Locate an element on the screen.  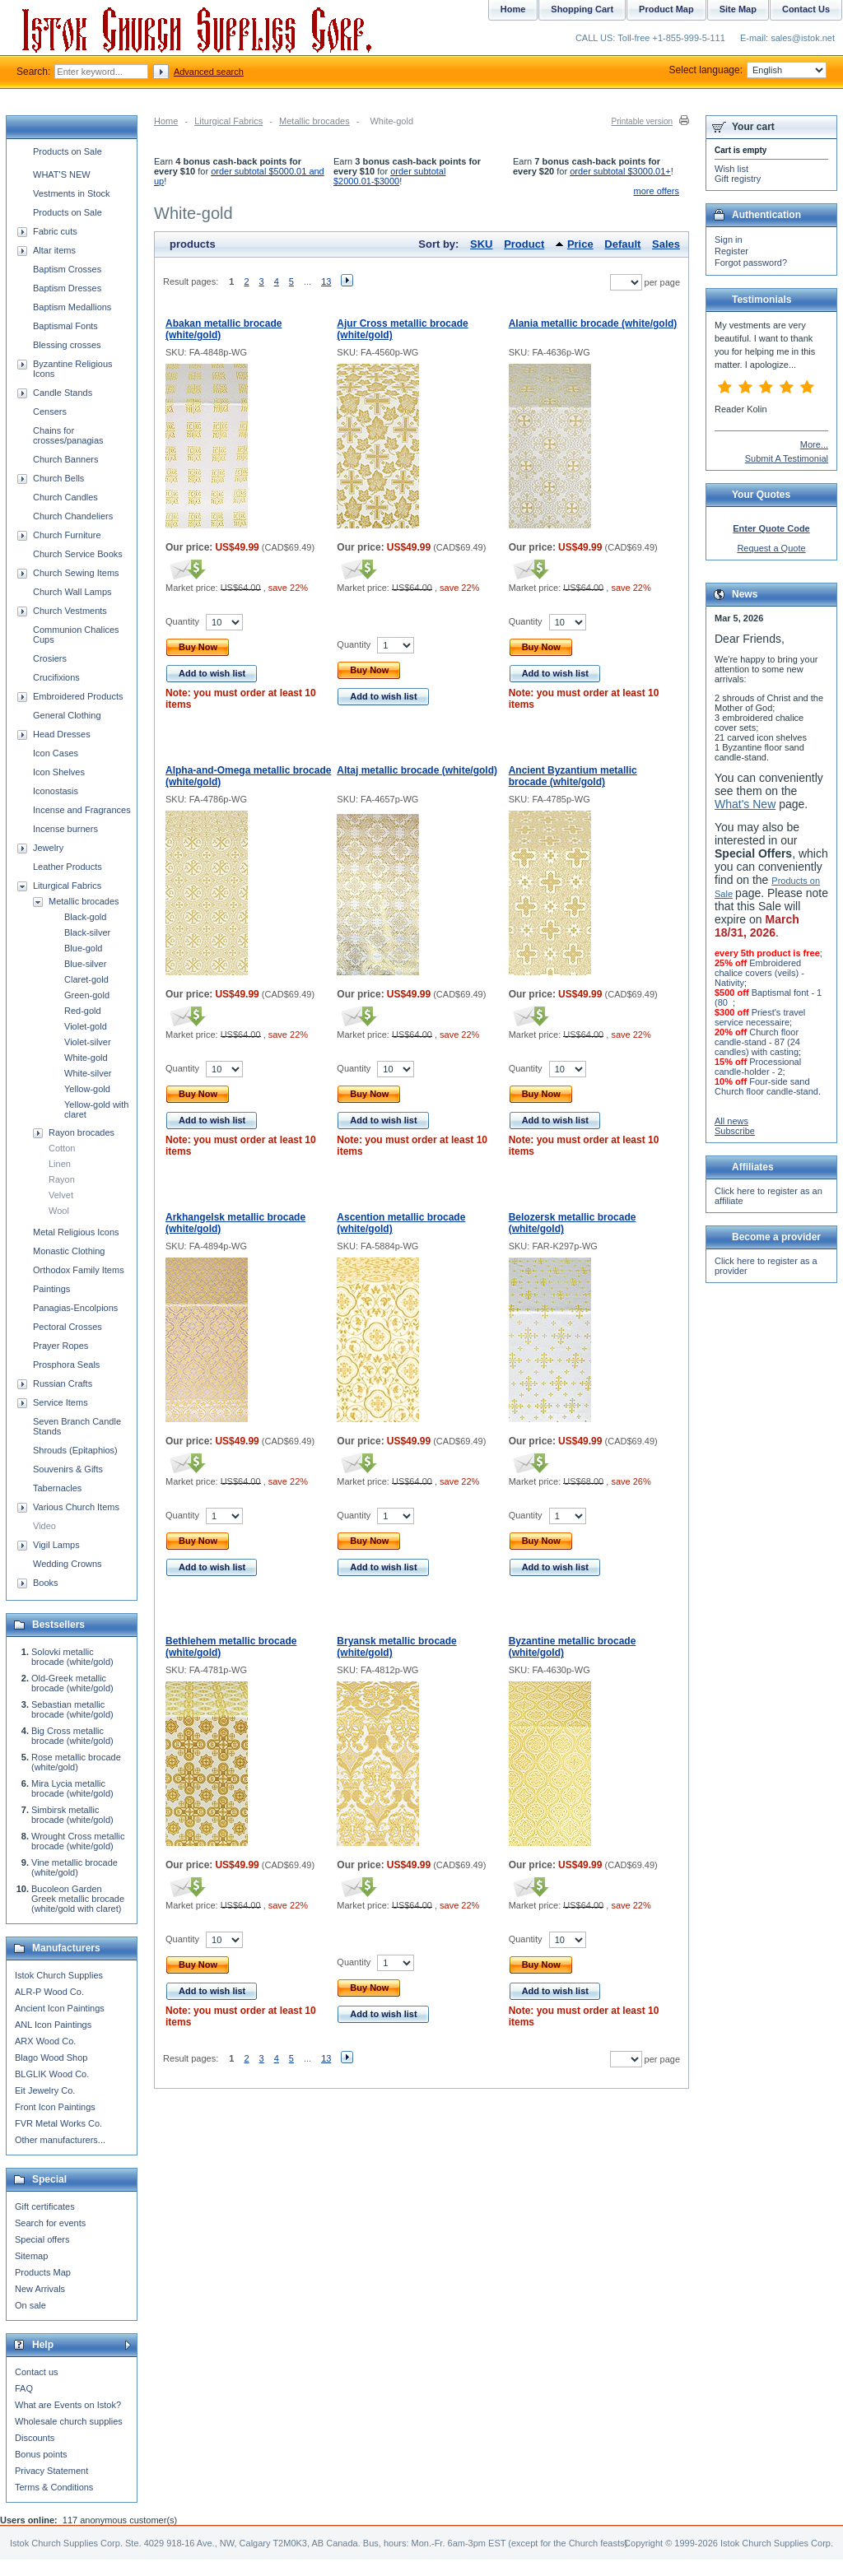
Candle Stands is located at coordinates (62, 393).